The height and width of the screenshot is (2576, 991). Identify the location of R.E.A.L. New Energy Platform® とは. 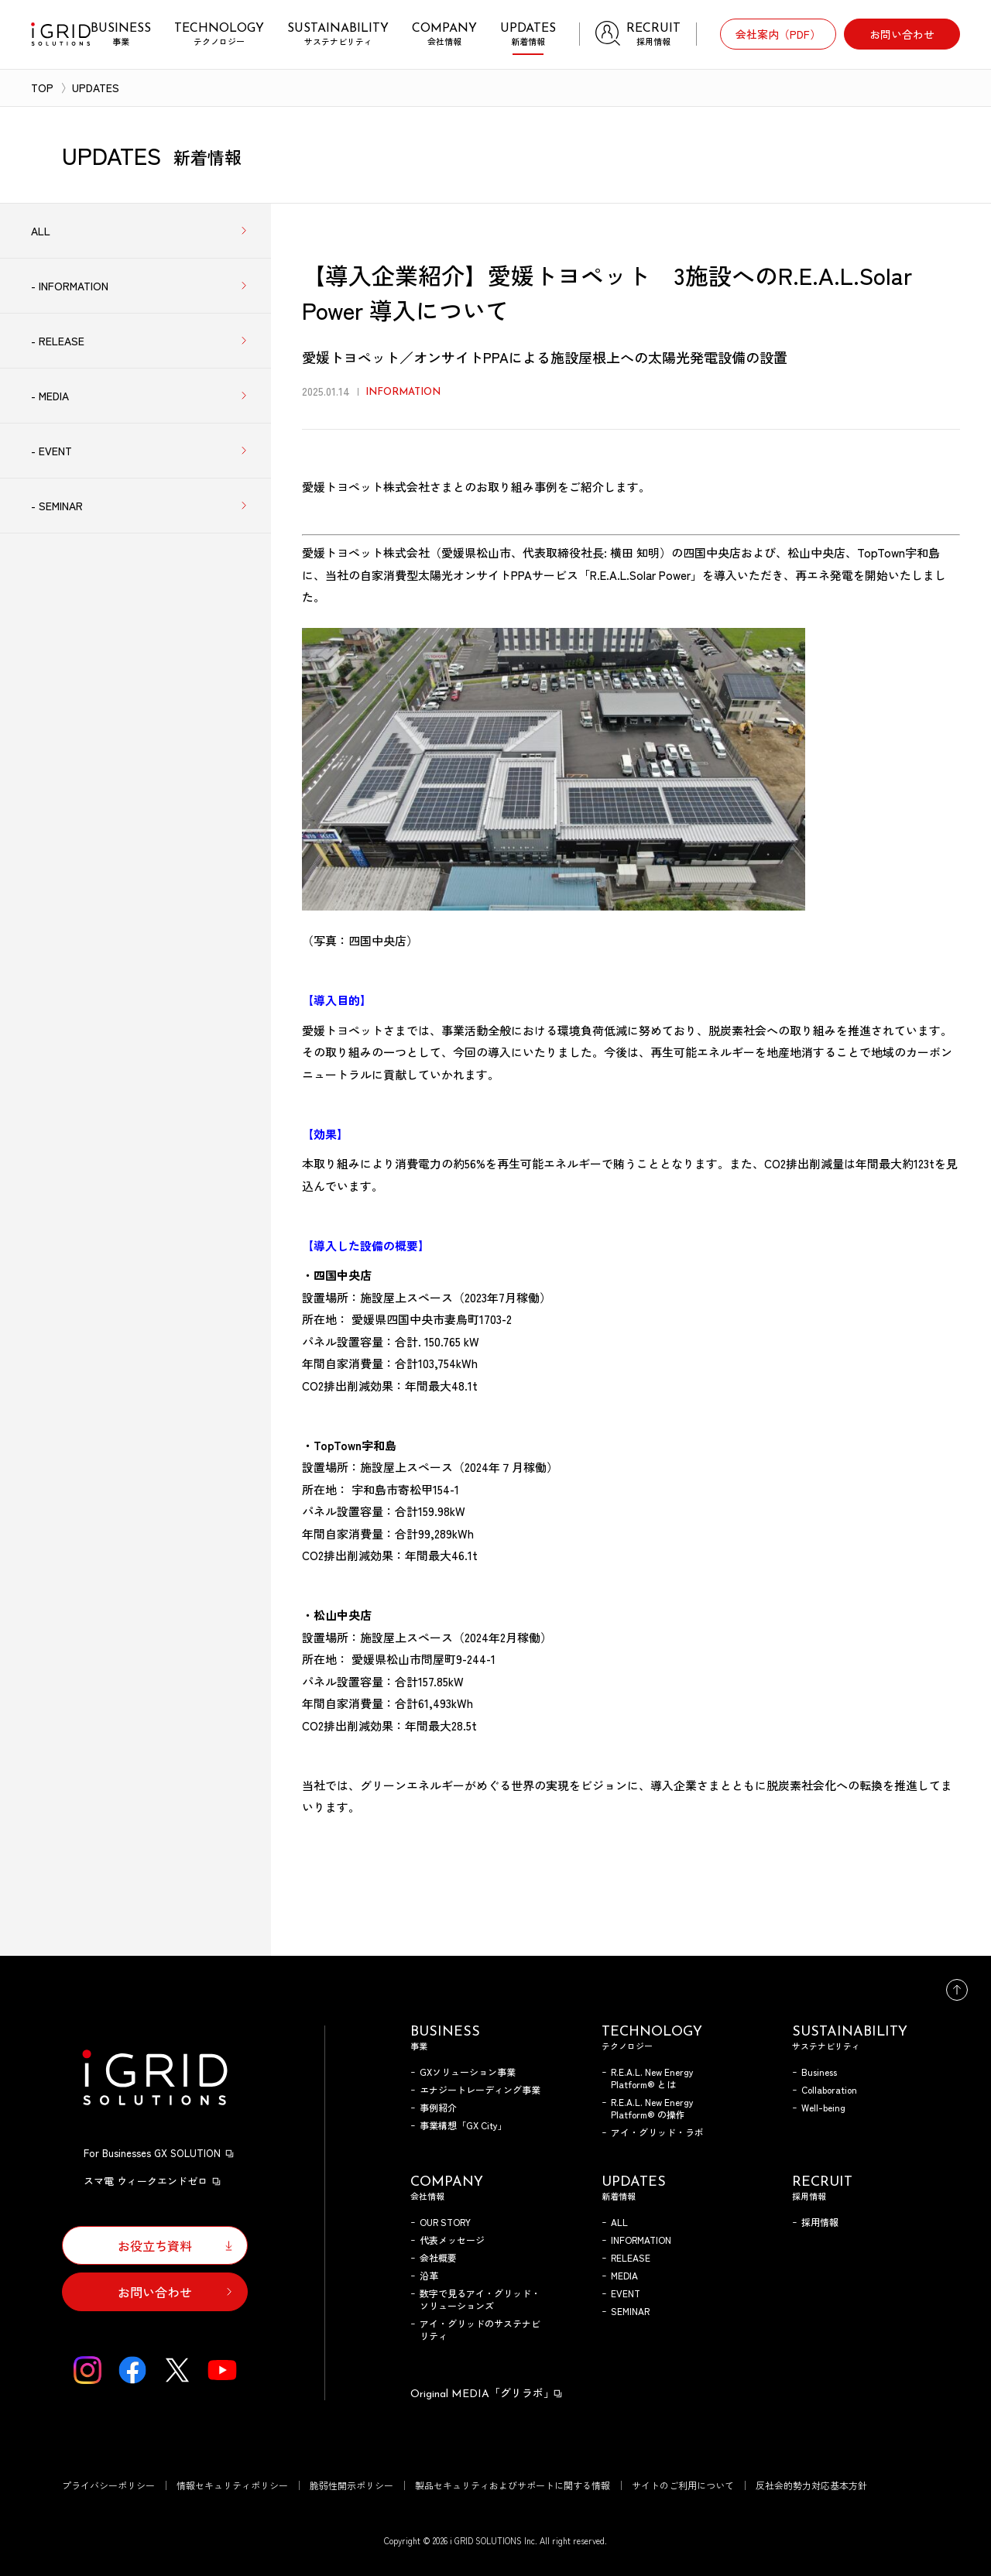
(652, 2078).